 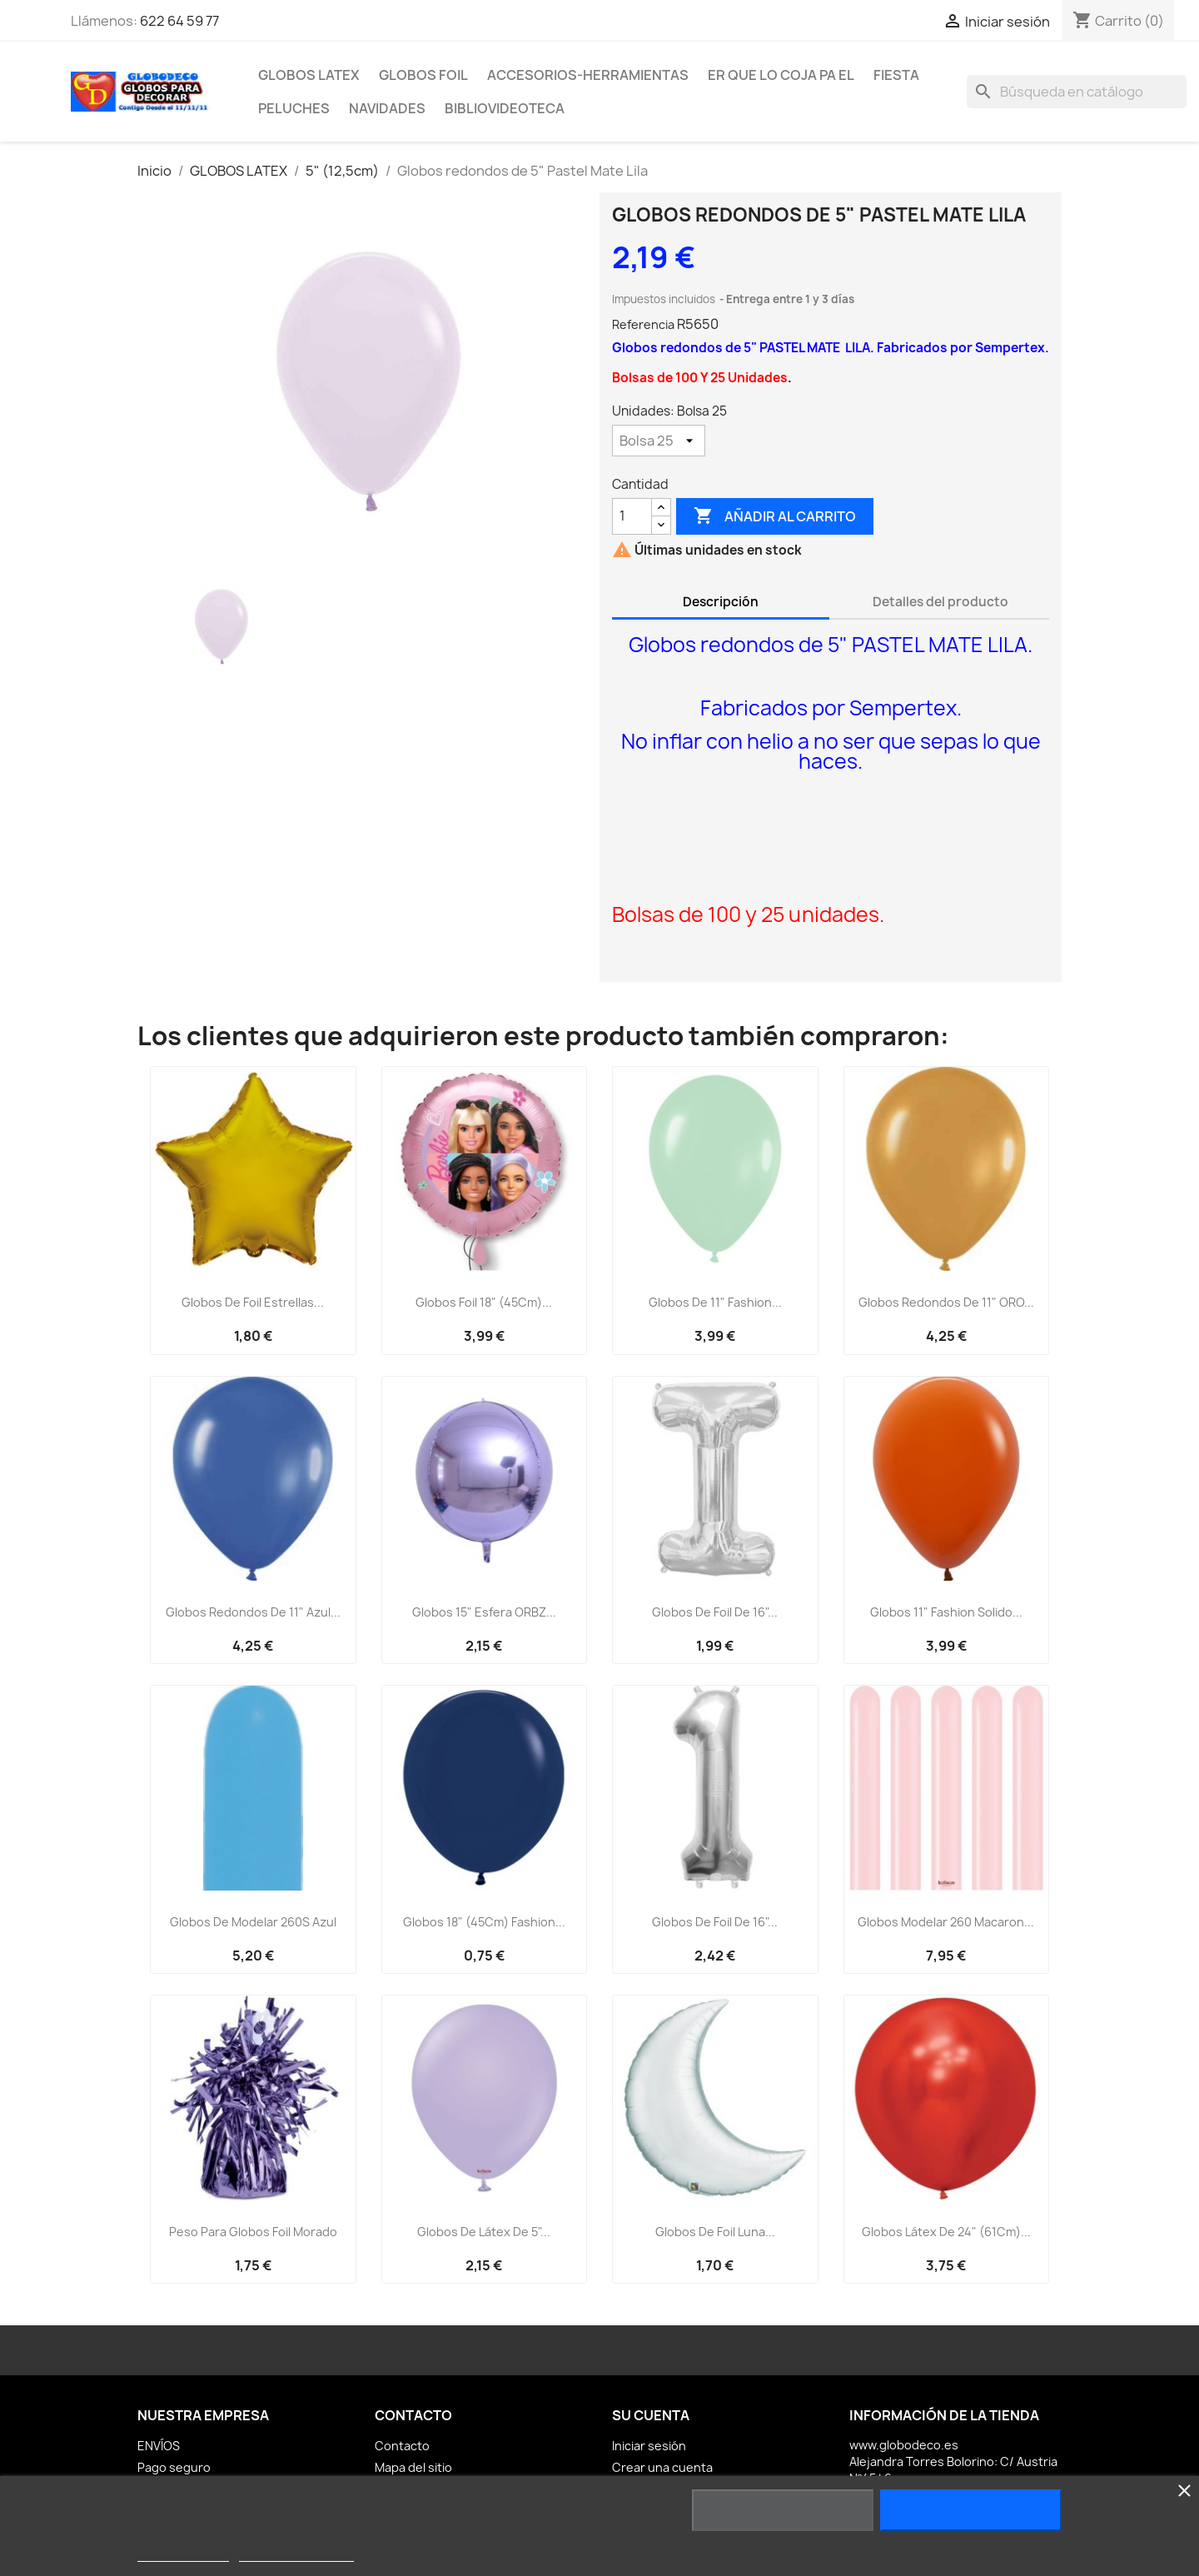 I want to click on Globos de Foil de 16"..., so click(x=715, y=1612).